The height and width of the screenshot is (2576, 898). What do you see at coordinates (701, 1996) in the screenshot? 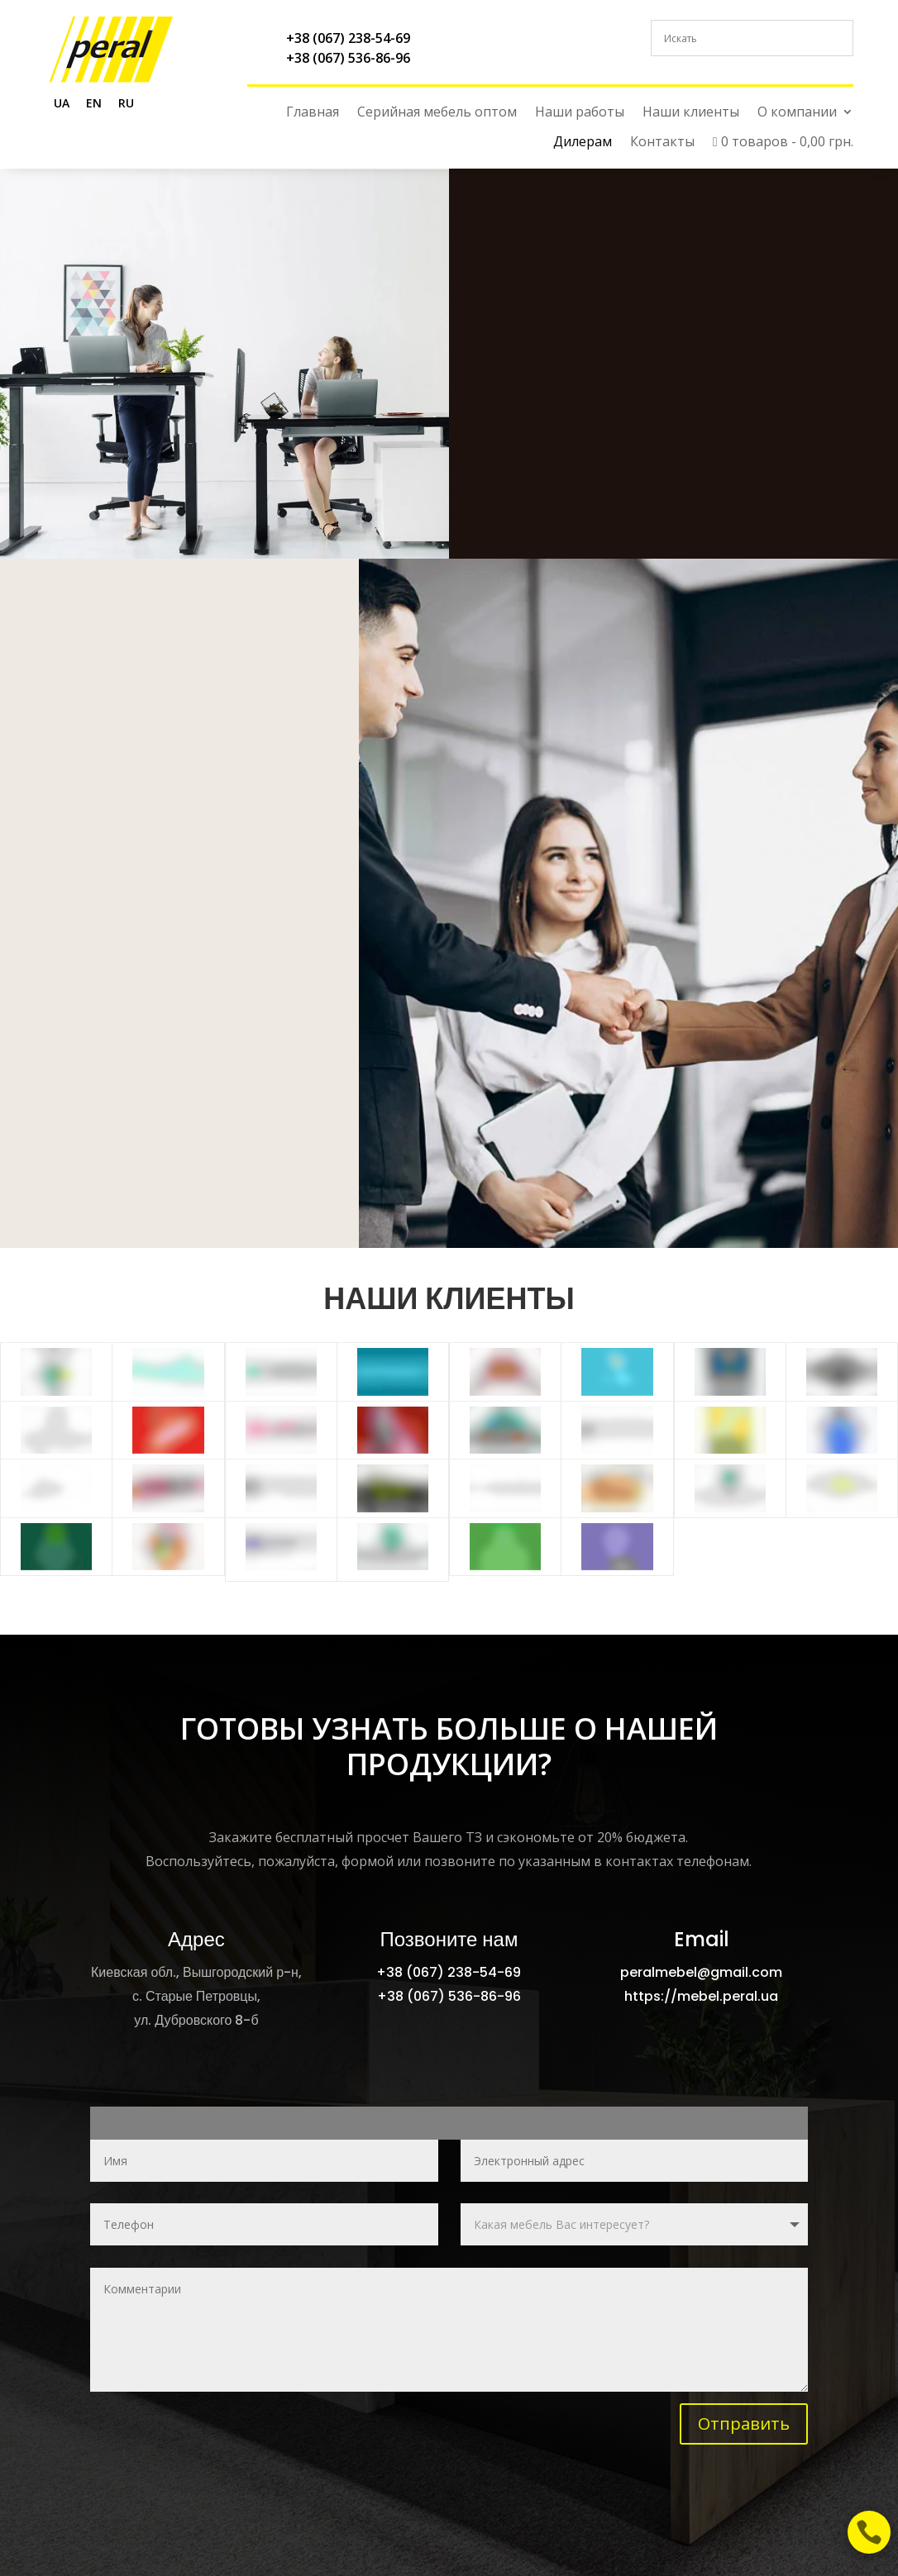
I see `https://mebel.peral.ua` at bounding box center [701, 1996].